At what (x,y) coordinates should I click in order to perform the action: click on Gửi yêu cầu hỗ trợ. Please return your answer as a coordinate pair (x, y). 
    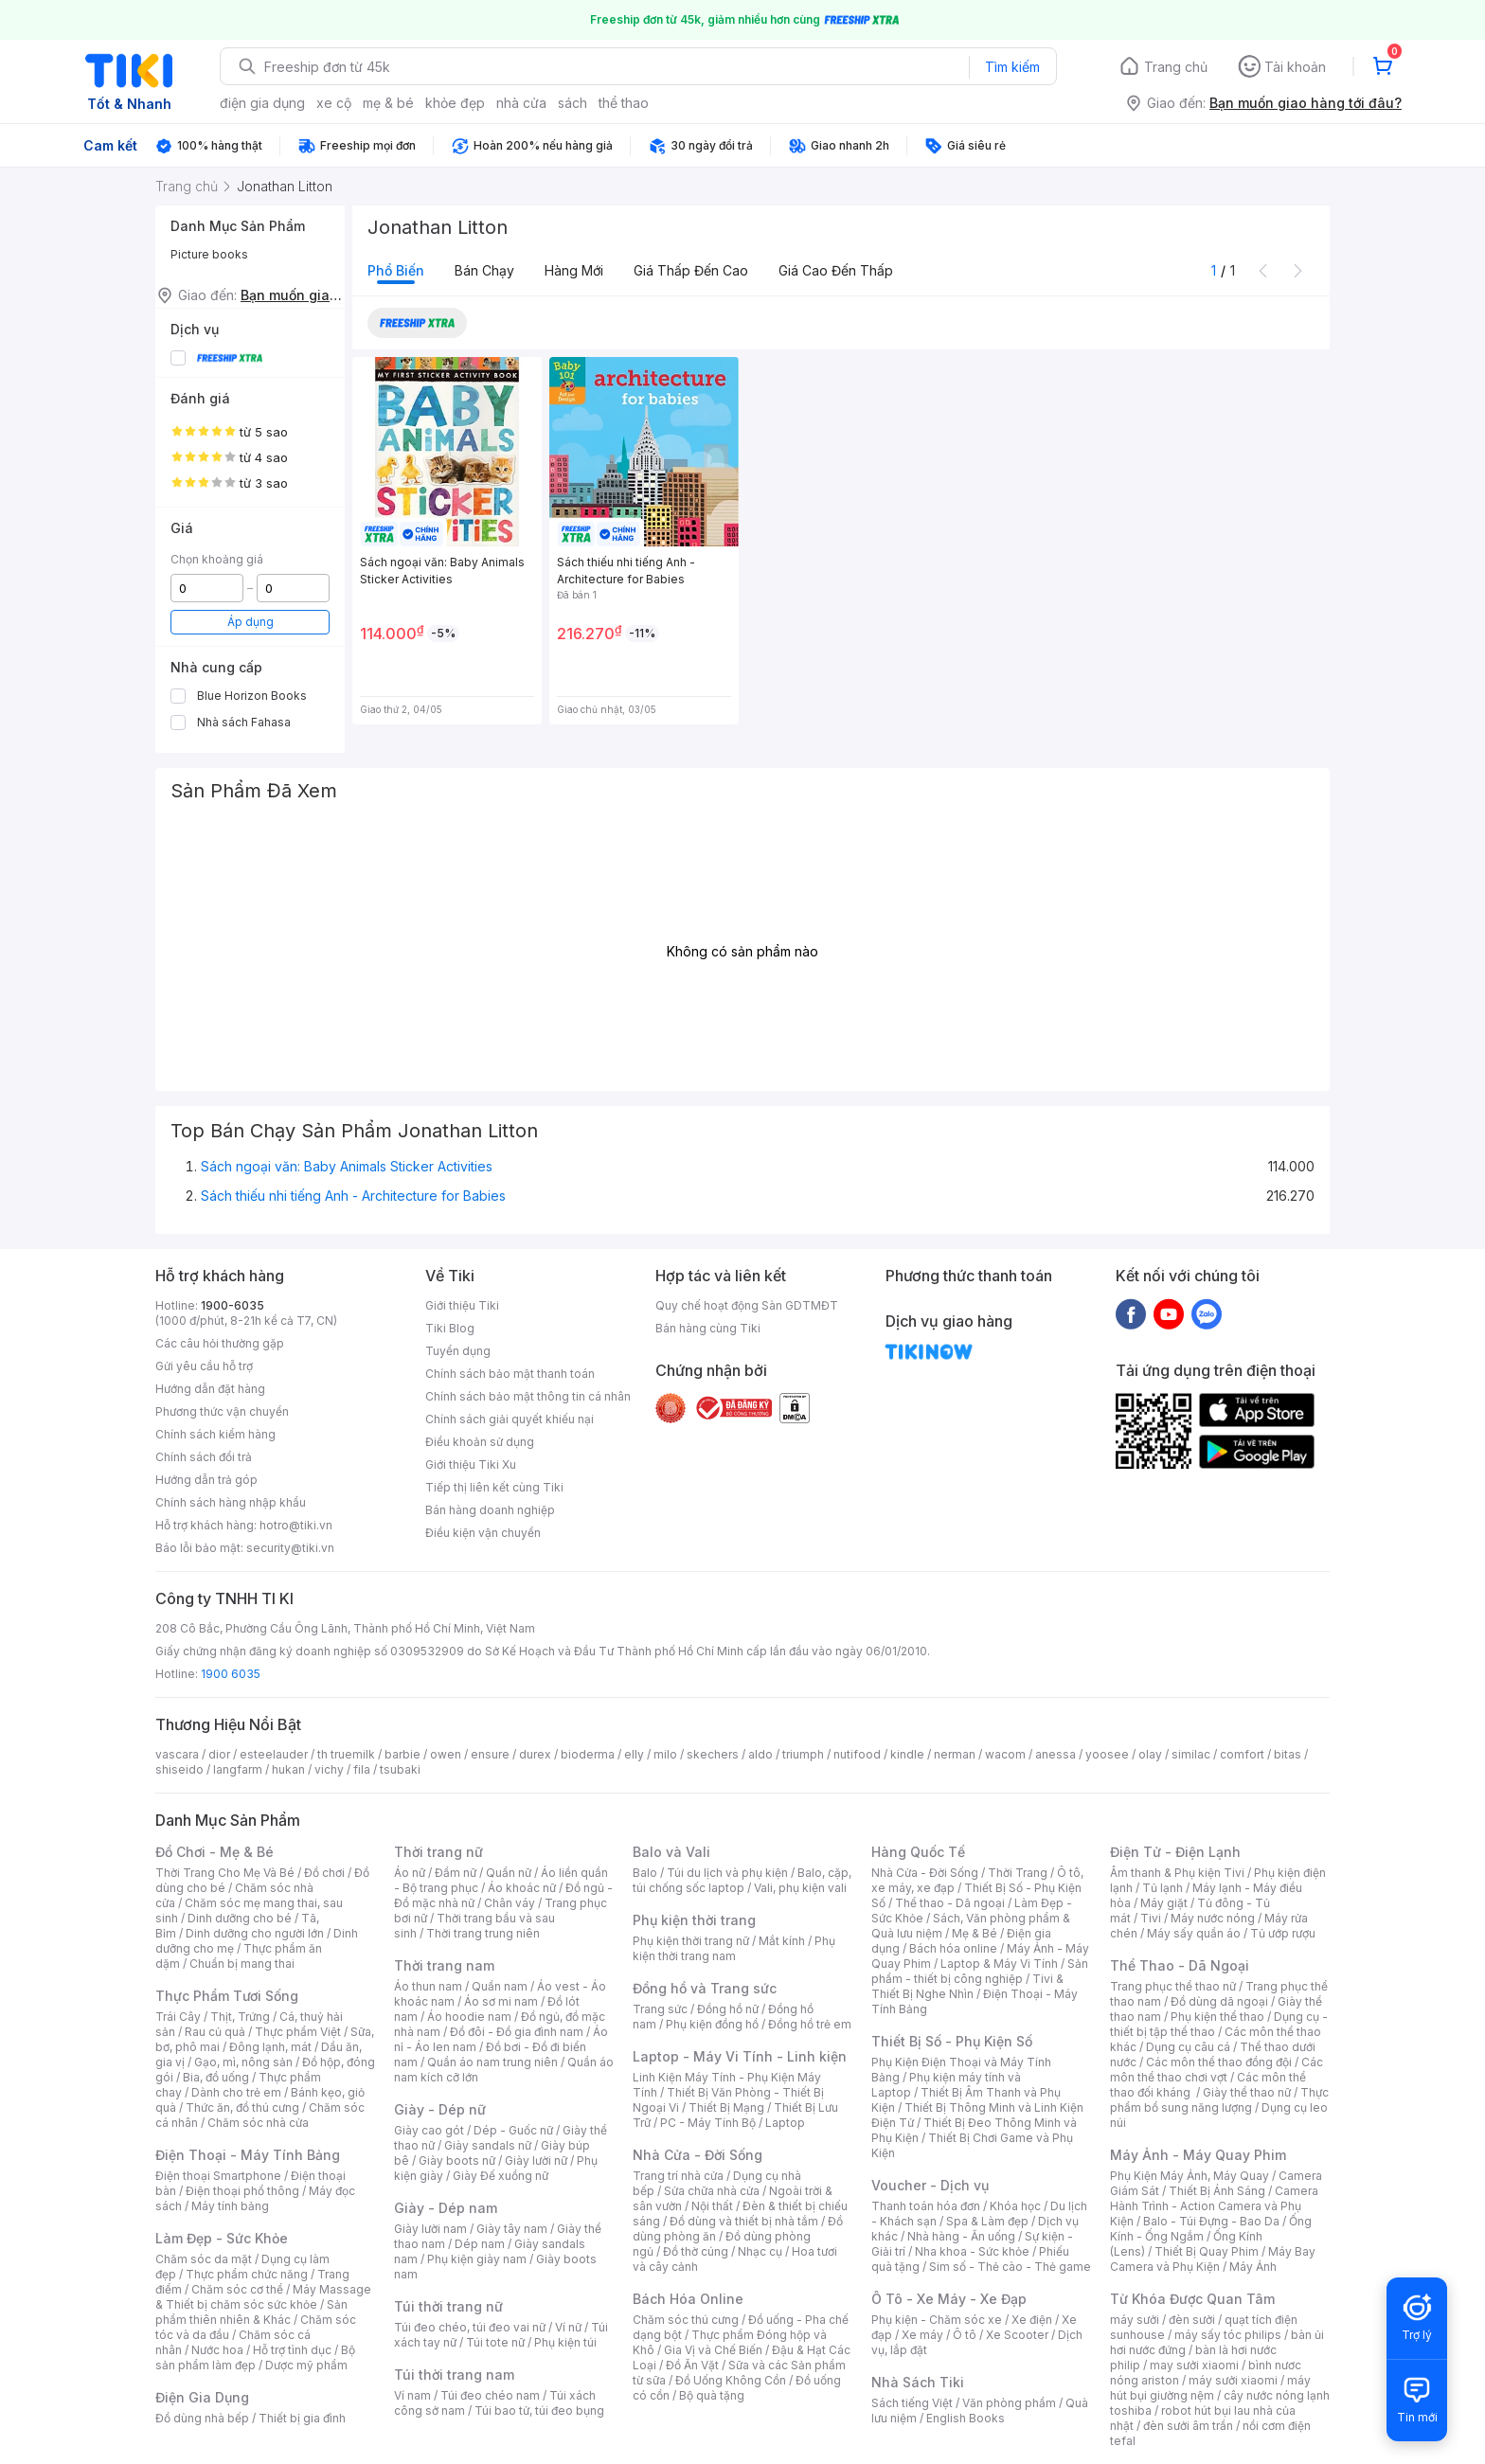
    Looking at the image, I should click on (204, 1366).